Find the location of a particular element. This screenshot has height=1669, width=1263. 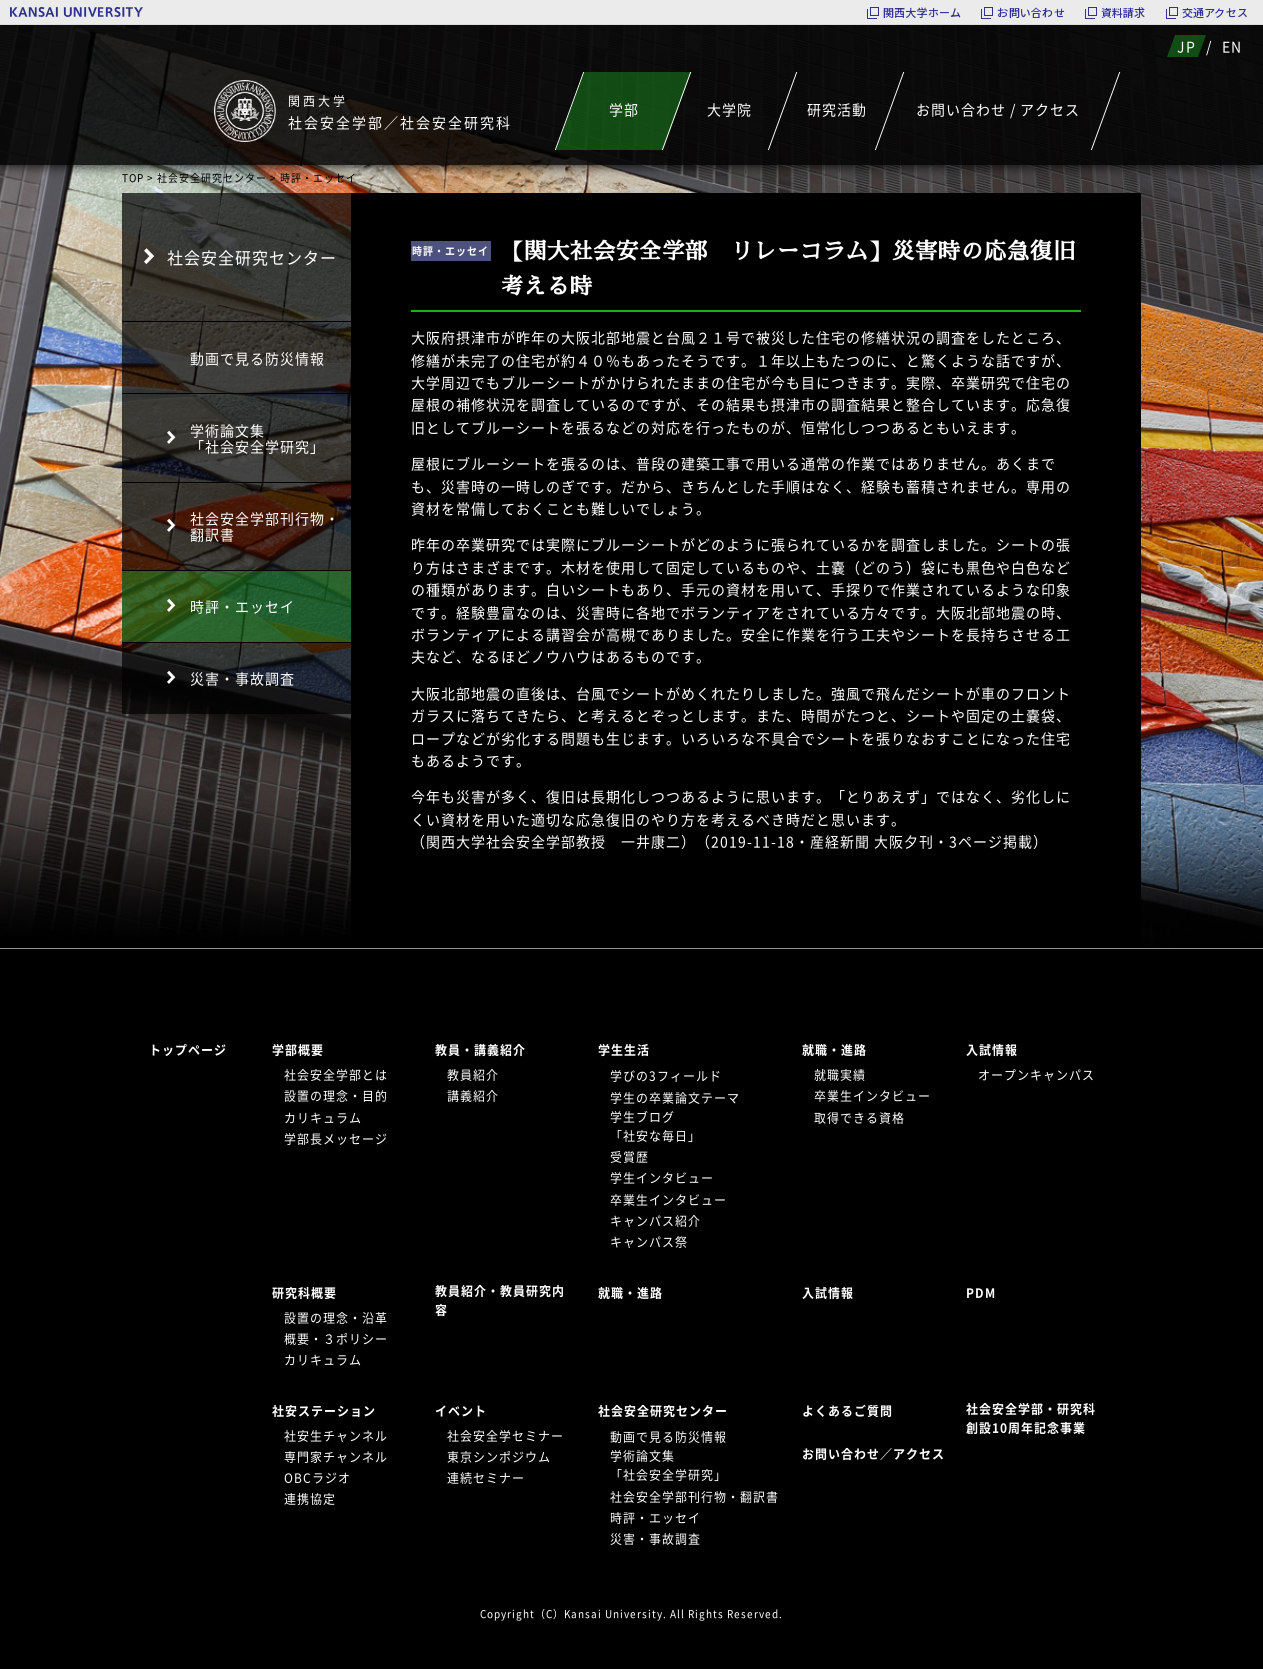

PDM is located at coordinates (981, 1293).